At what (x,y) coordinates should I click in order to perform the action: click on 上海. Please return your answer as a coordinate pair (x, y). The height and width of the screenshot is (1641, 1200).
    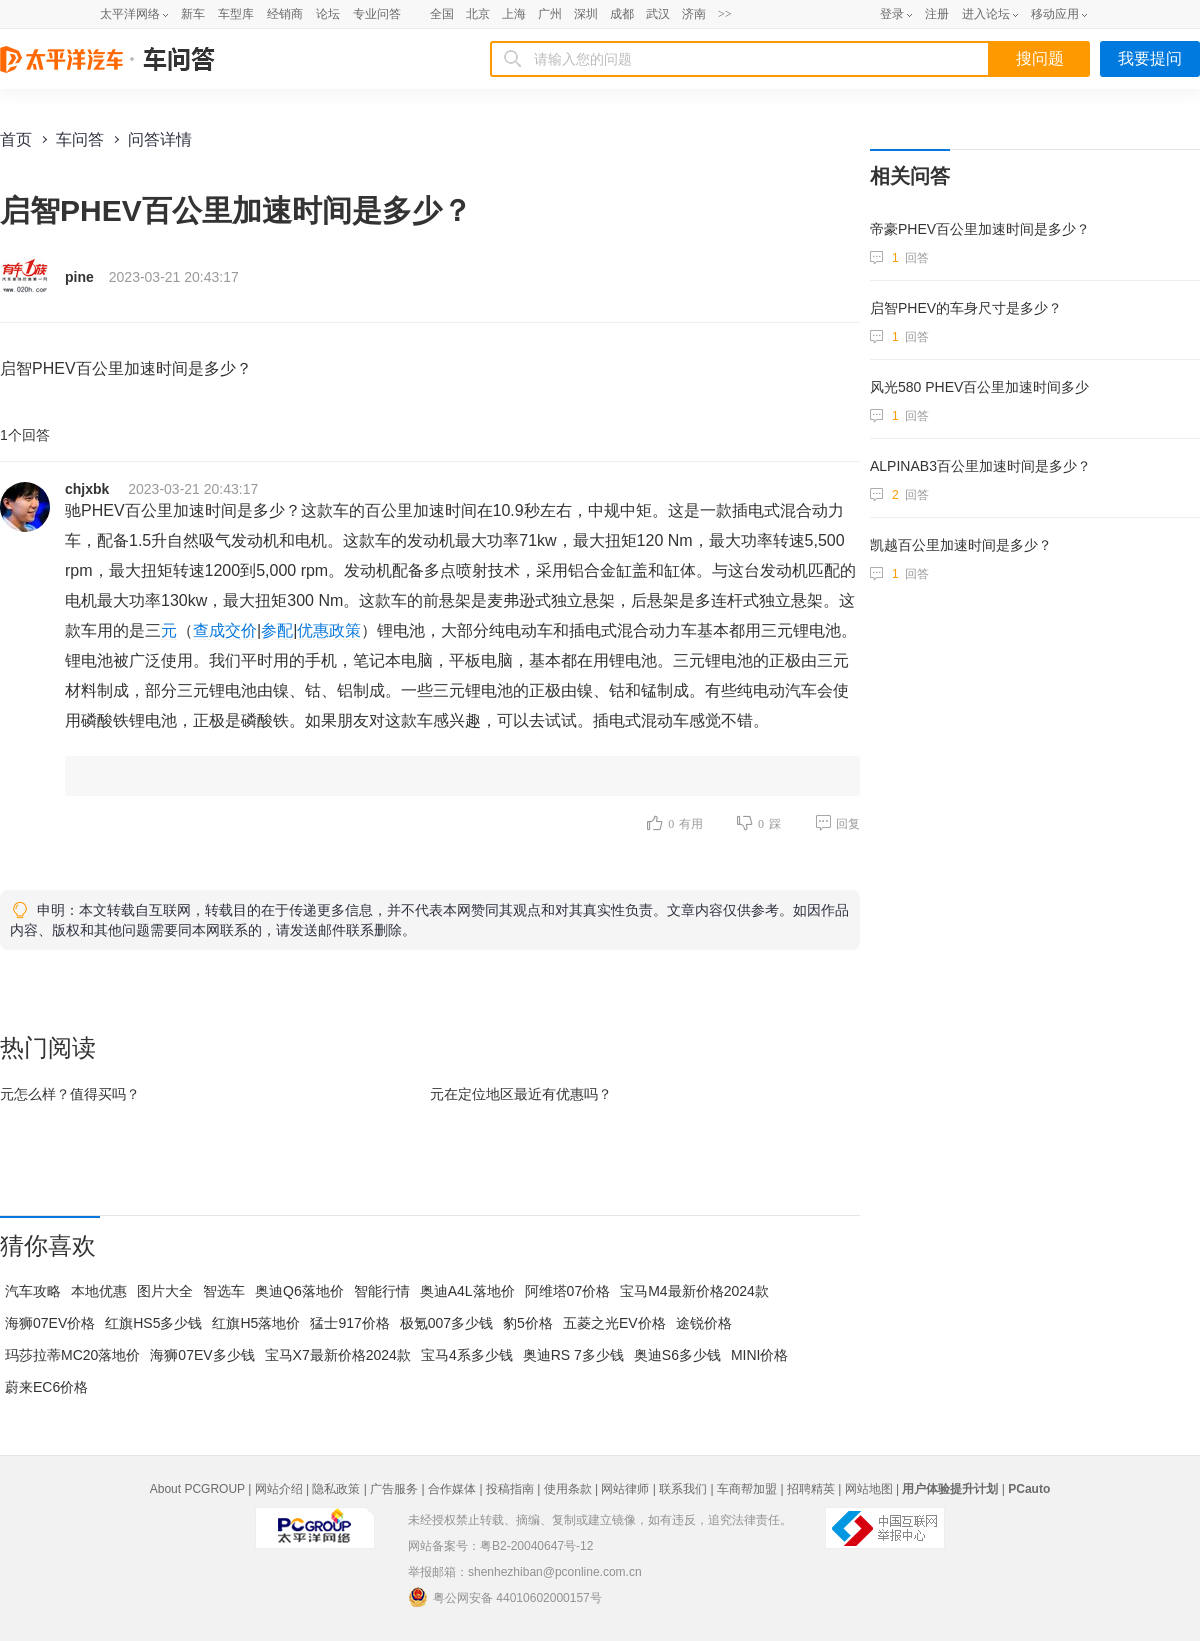
    Looking at the image, I should click on (514, 14).